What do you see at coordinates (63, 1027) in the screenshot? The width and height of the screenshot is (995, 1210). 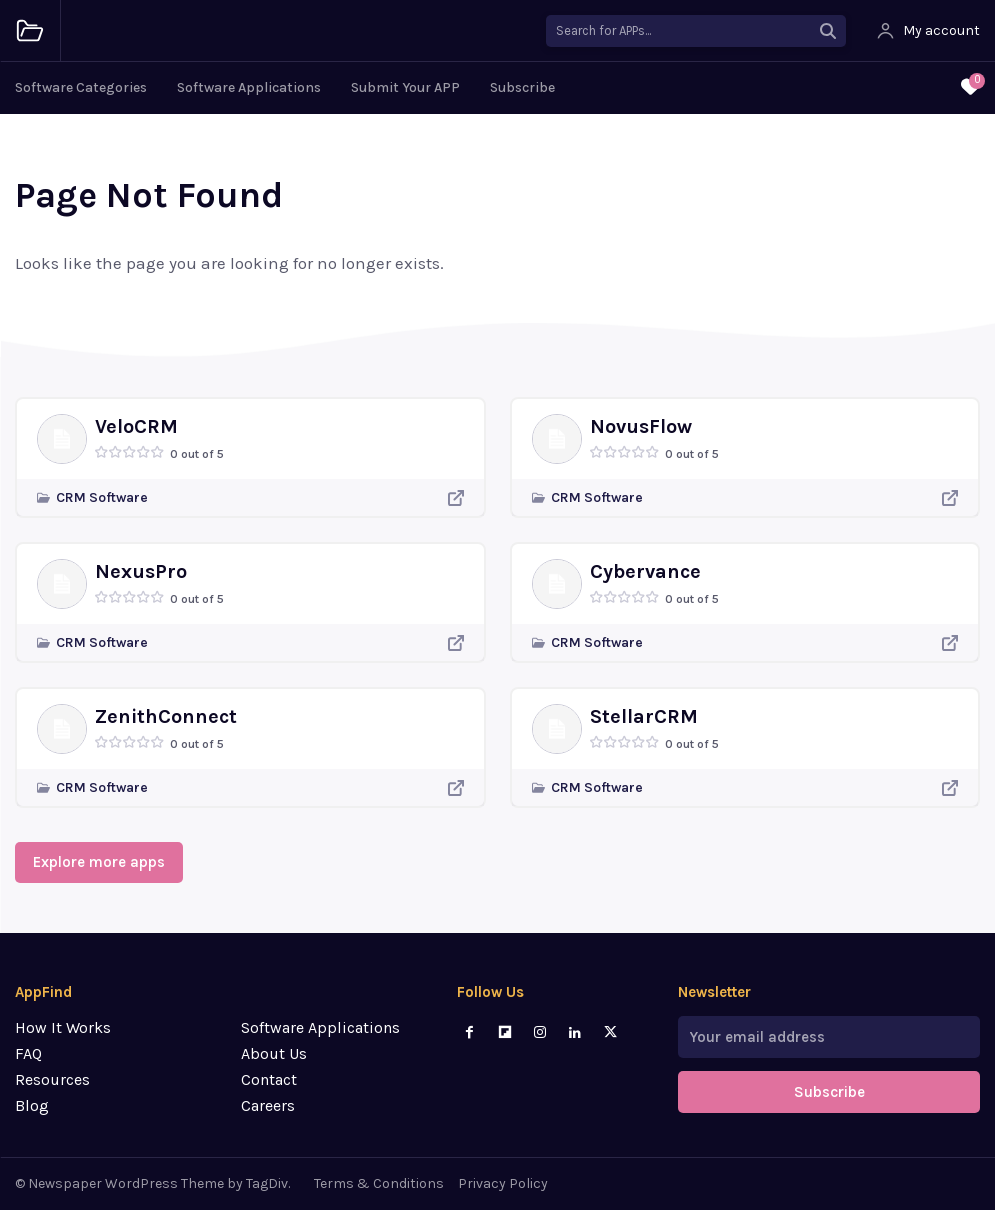 I see `How It Works` at bounding box center [63, 1027].